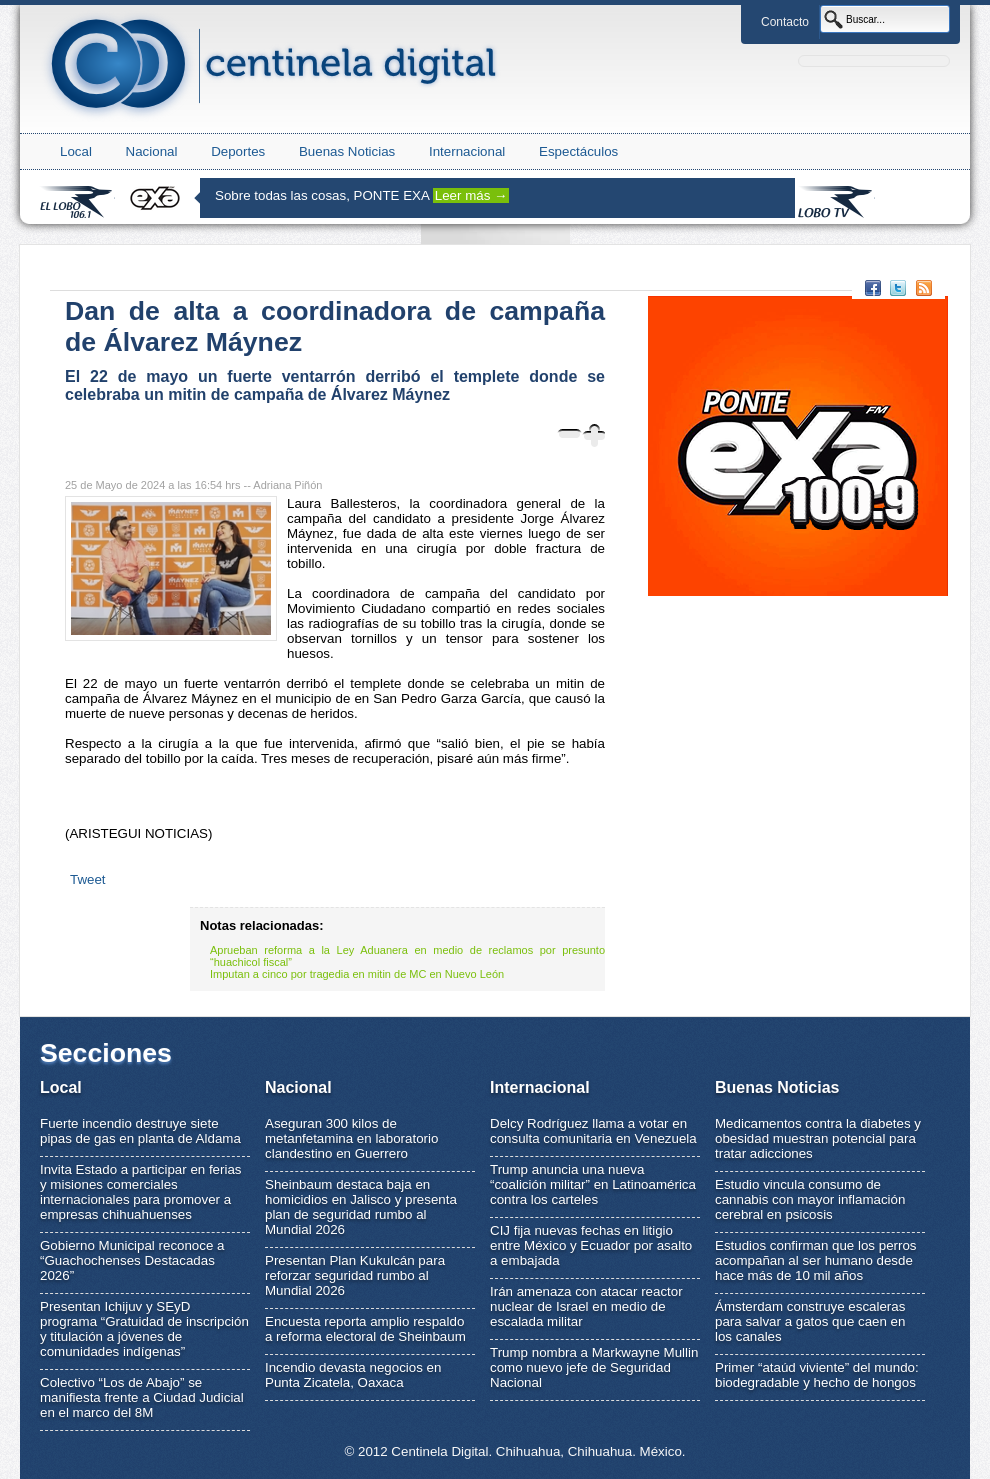  What do you see at coordinates (88, 879) in the screenshot?
I see `Tweet` at bounding box center [88, 879].